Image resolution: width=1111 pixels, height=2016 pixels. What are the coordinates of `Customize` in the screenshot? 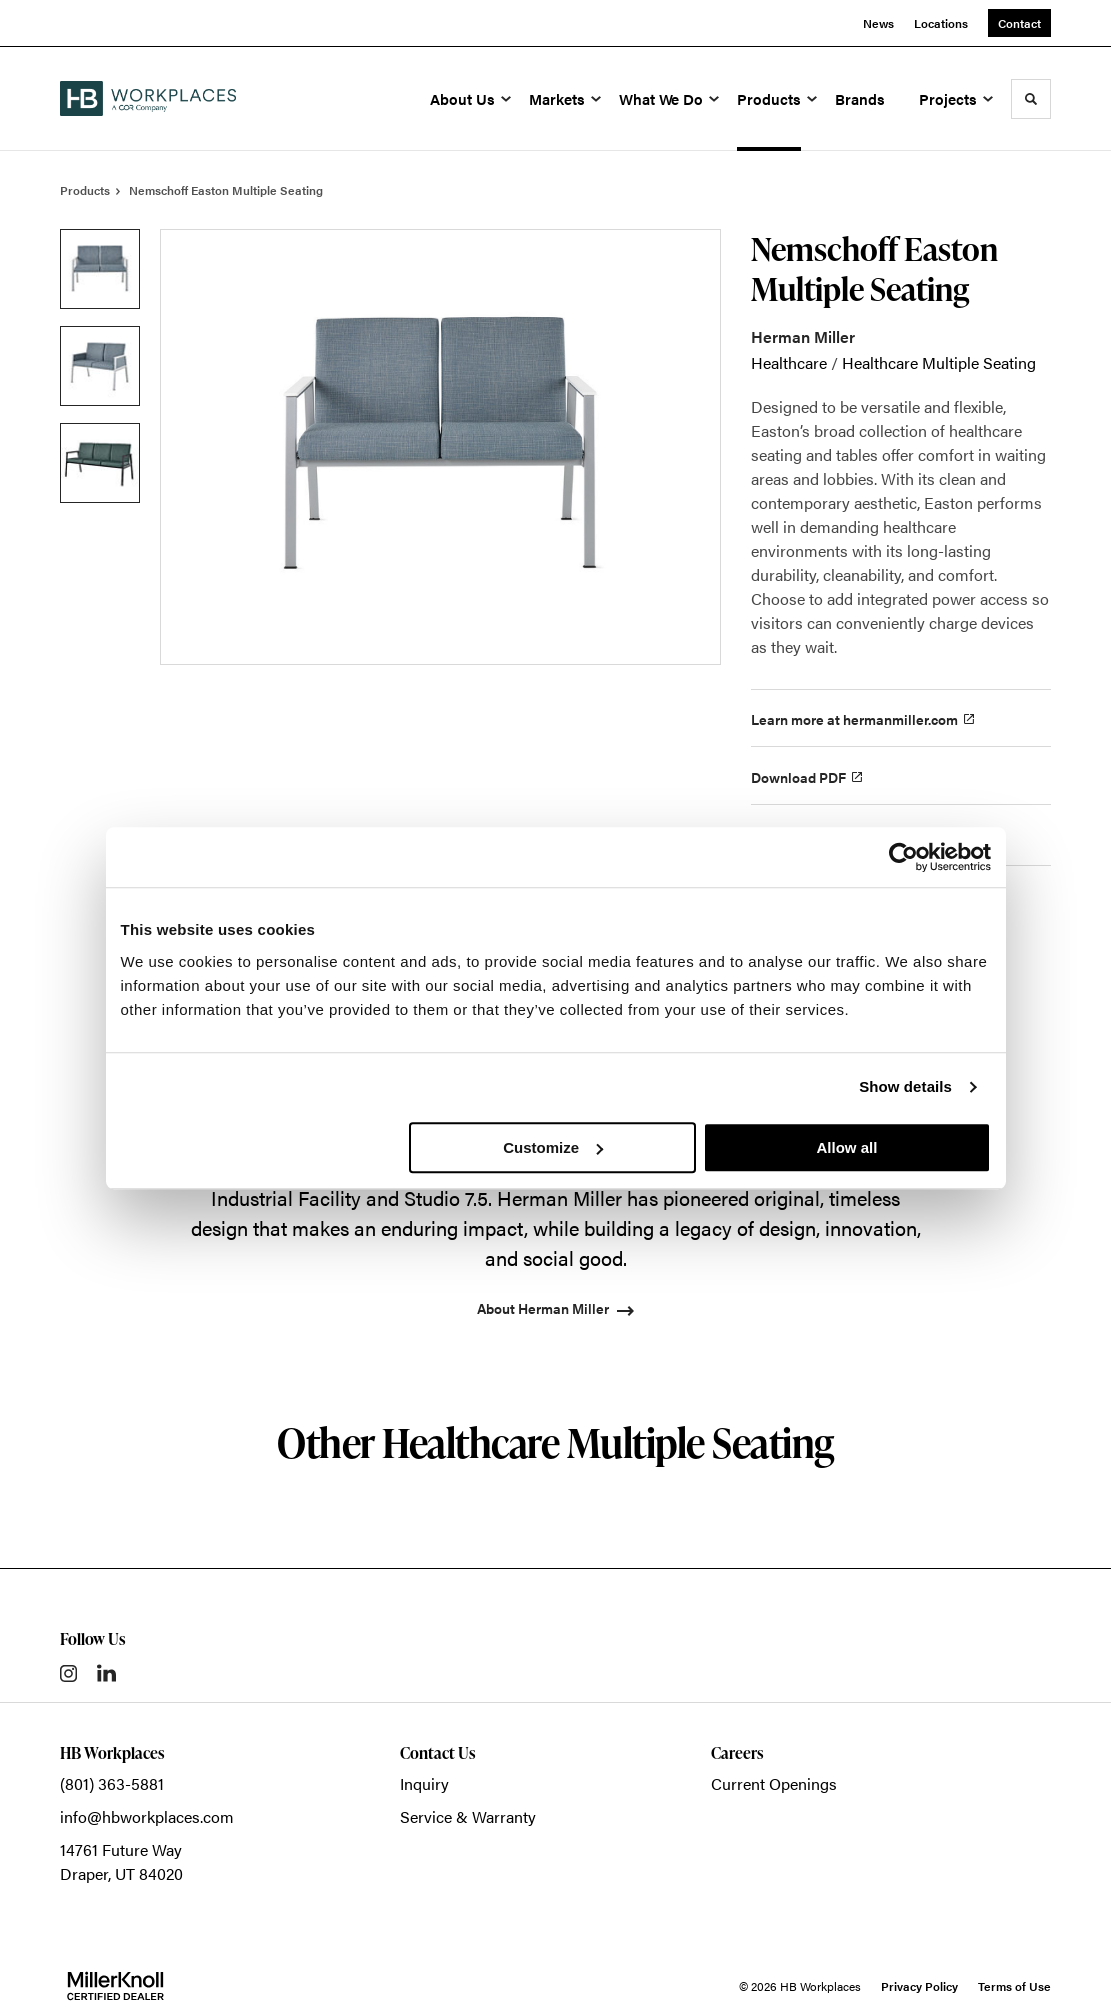 It's located at (553, 1147).